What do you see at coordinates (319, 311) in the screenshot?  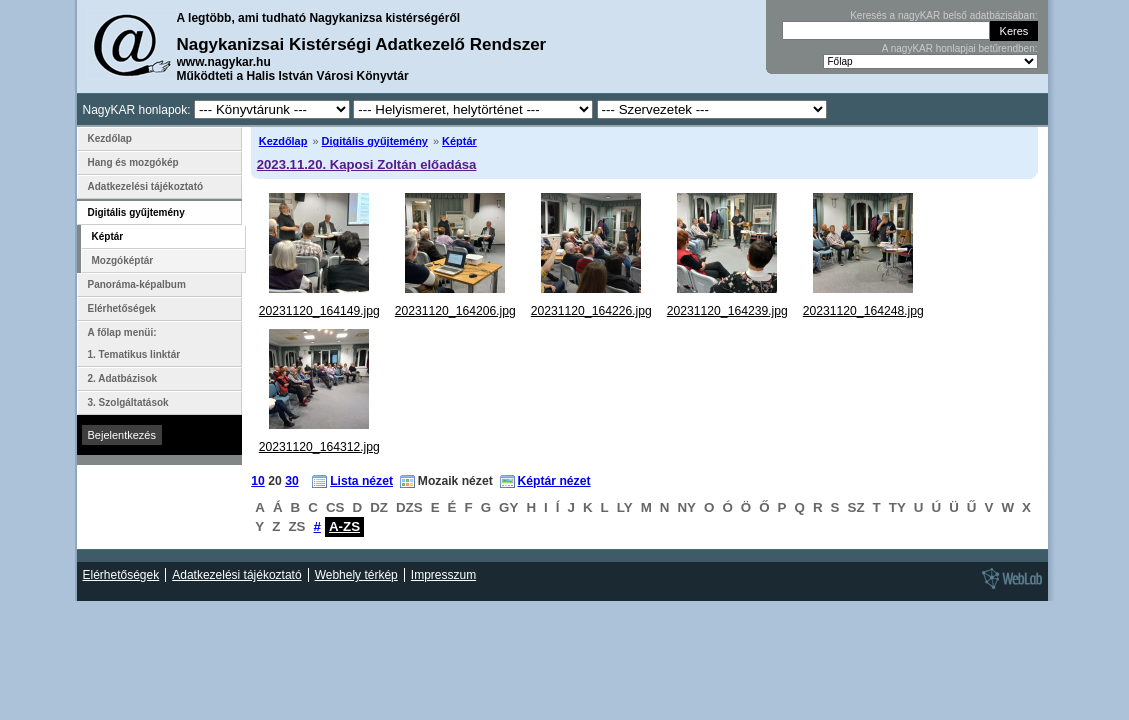 I see `20231120_164149.jpg` at bounding box center [319, 311].